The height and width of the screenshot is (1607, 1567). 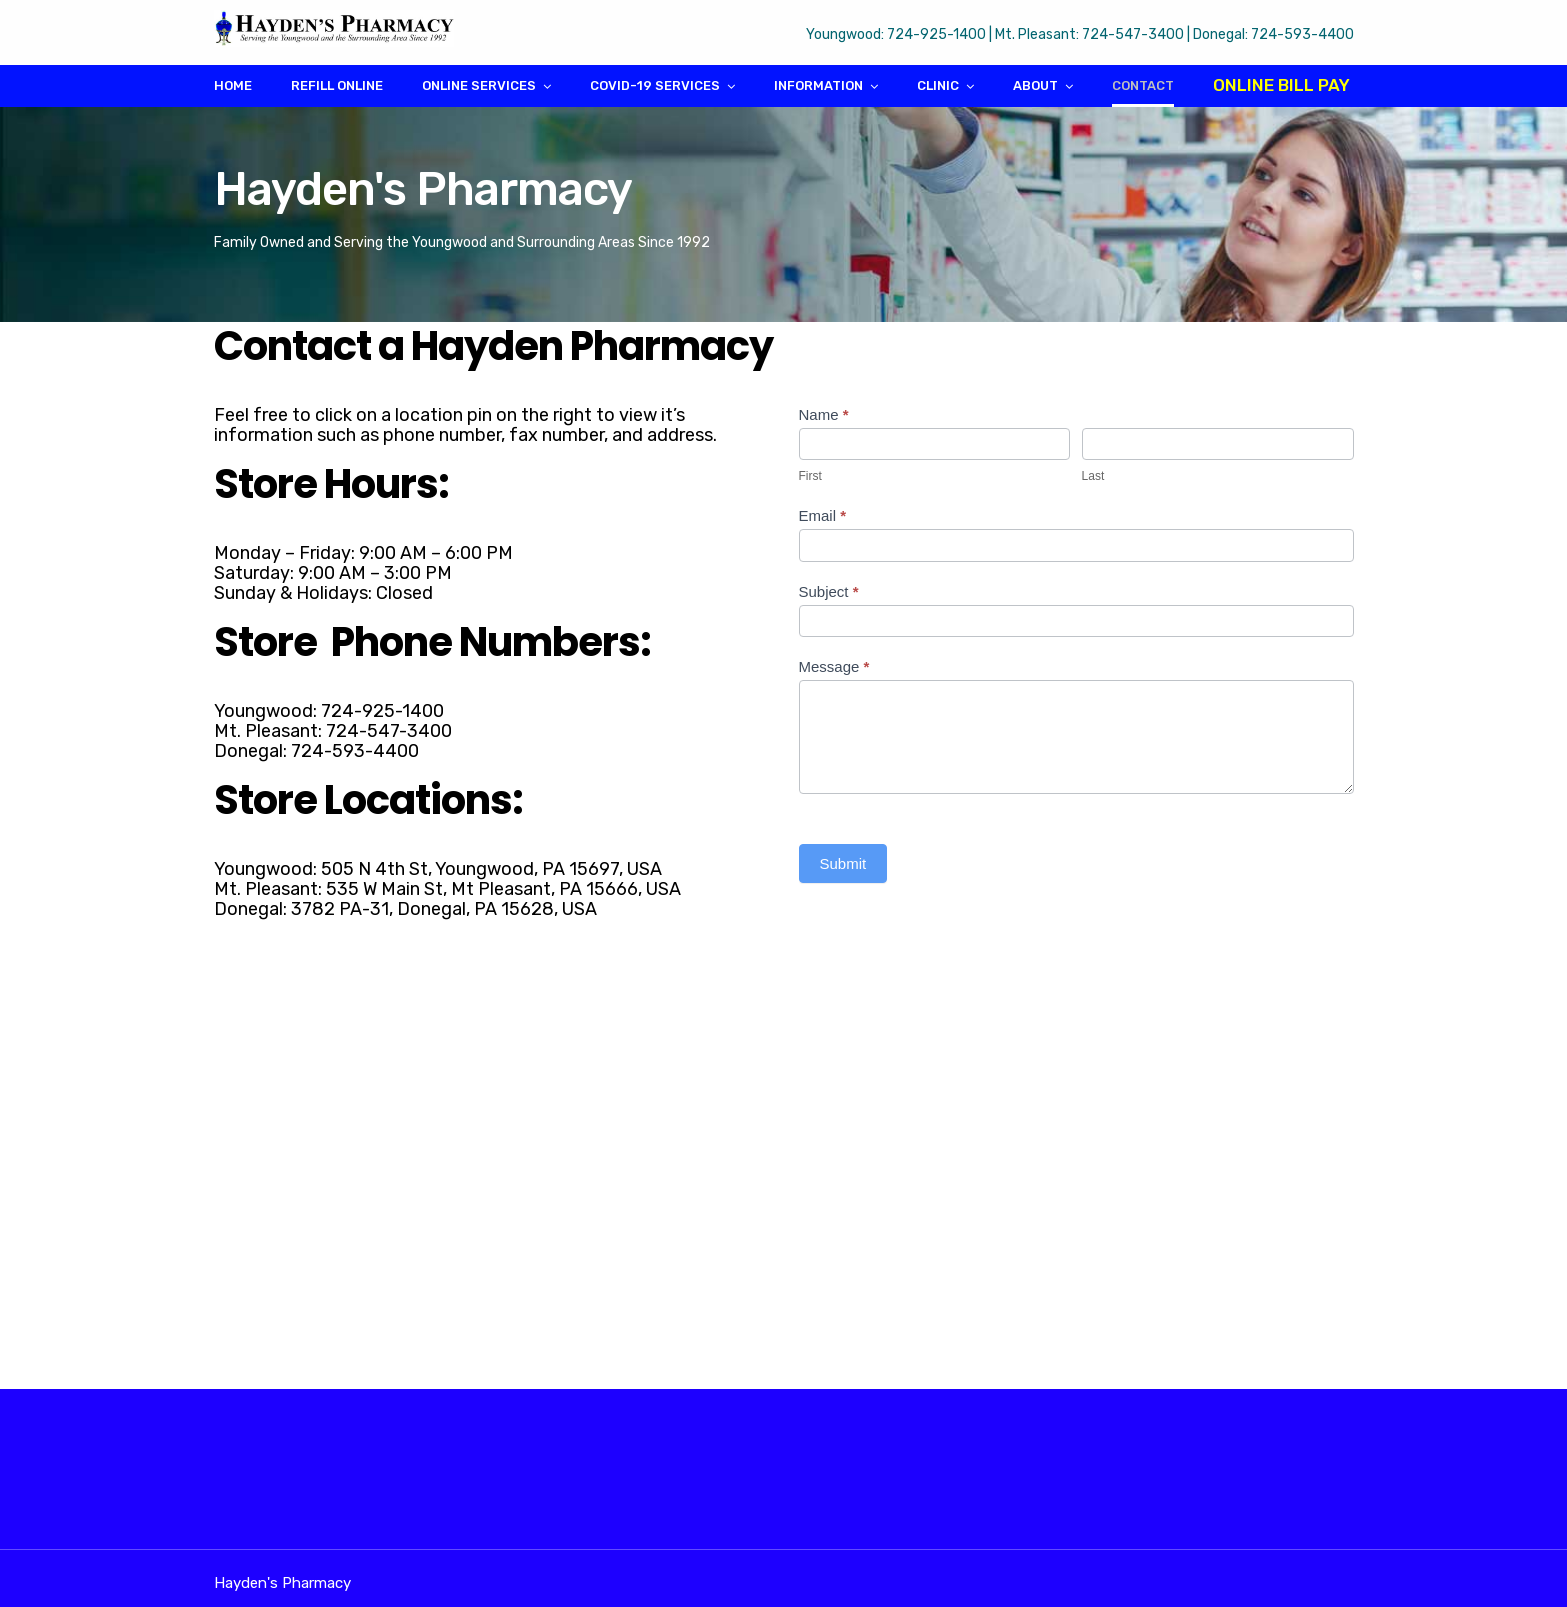 What do you see at coordinates (337, 85) in the screenshot?
I see `Refill Online` at bounding box center [337, 85].